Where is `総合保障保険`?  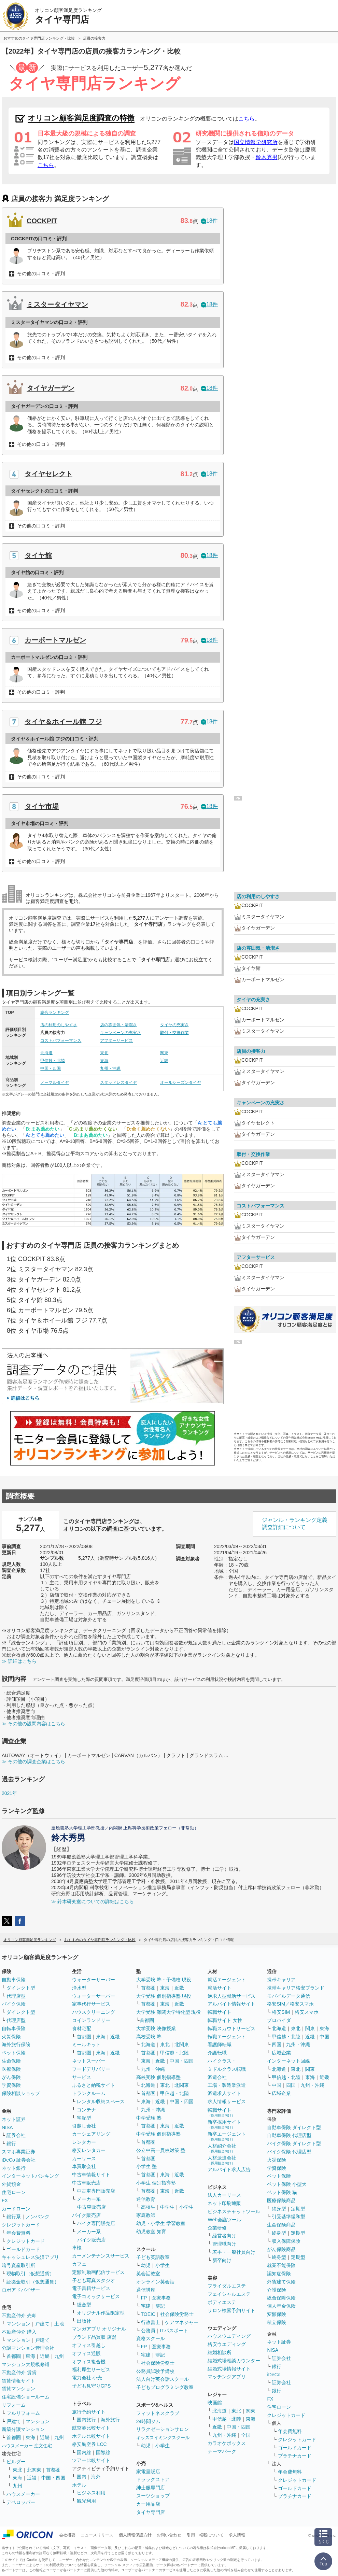
総合保障保険 is located at coordinates (281, 2298).